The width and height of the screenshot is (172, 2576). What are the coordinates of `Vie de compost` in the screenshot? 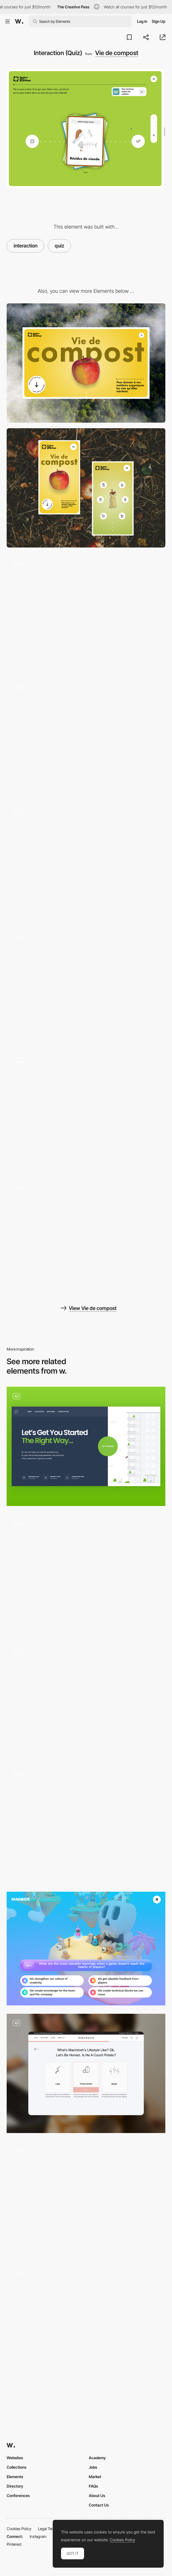 It's located at (116, 53).